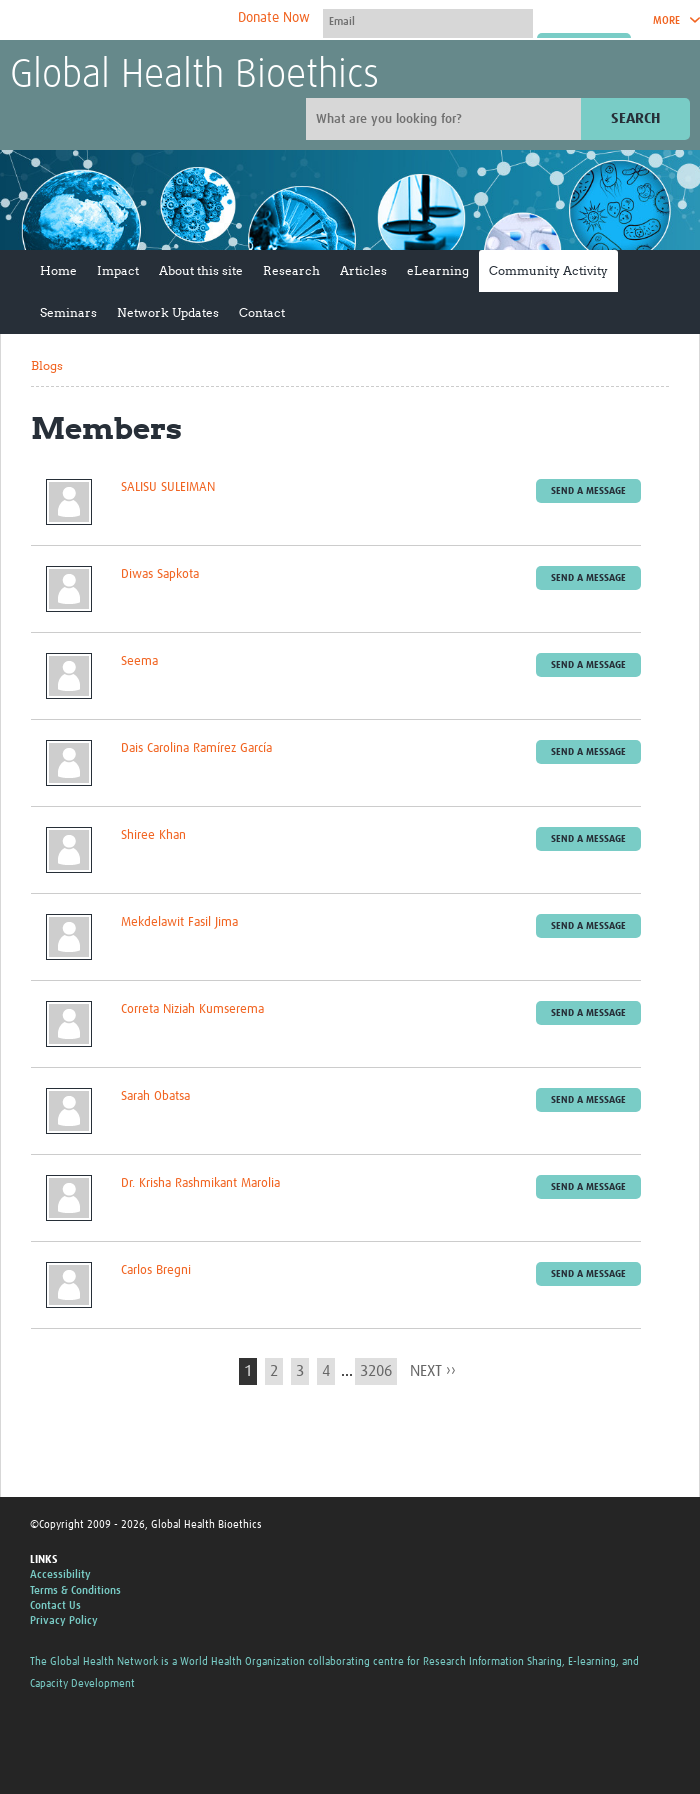 The height and width of the screenshot is (1794, 700). I want to click on Dr. Krisha Rashmikant Marolia, so click(200, 1183).